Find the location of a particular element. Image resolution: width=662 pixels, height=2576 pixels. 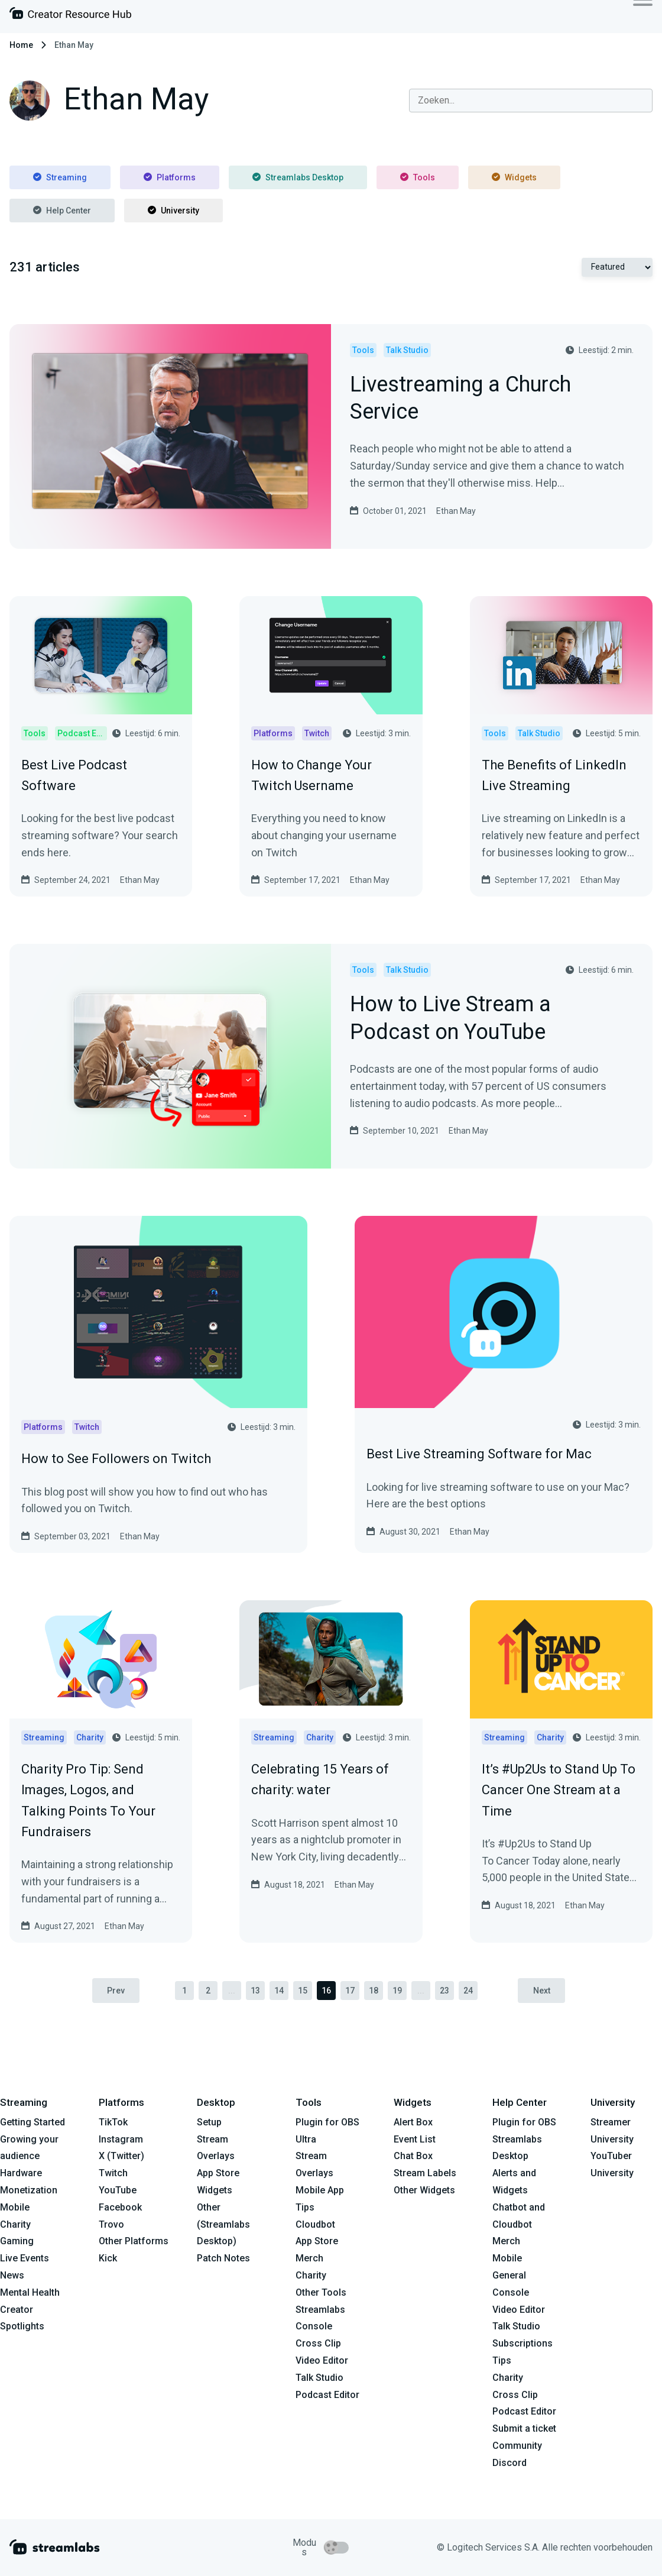

Streaming is located at coordinates (60, 177).